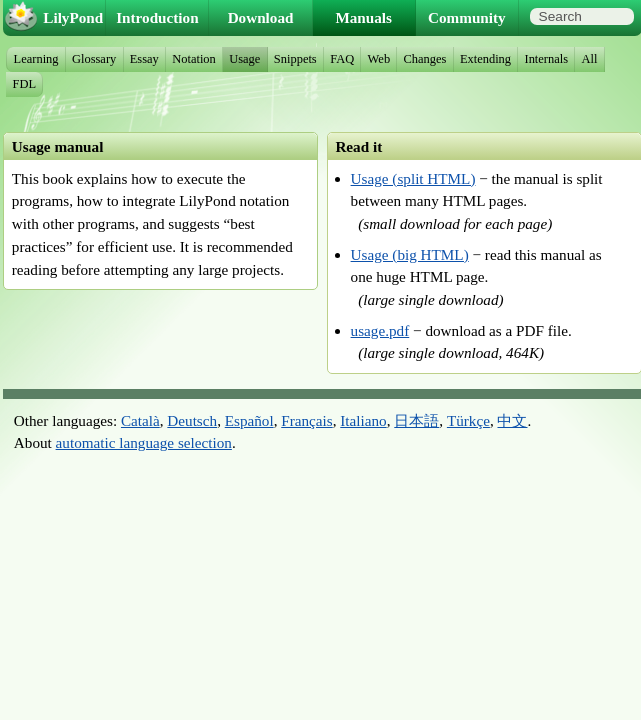 The image size is (641, 720). Describe the element at coordinates (416, 420) in the screenshot. I see `日本語` at that location.